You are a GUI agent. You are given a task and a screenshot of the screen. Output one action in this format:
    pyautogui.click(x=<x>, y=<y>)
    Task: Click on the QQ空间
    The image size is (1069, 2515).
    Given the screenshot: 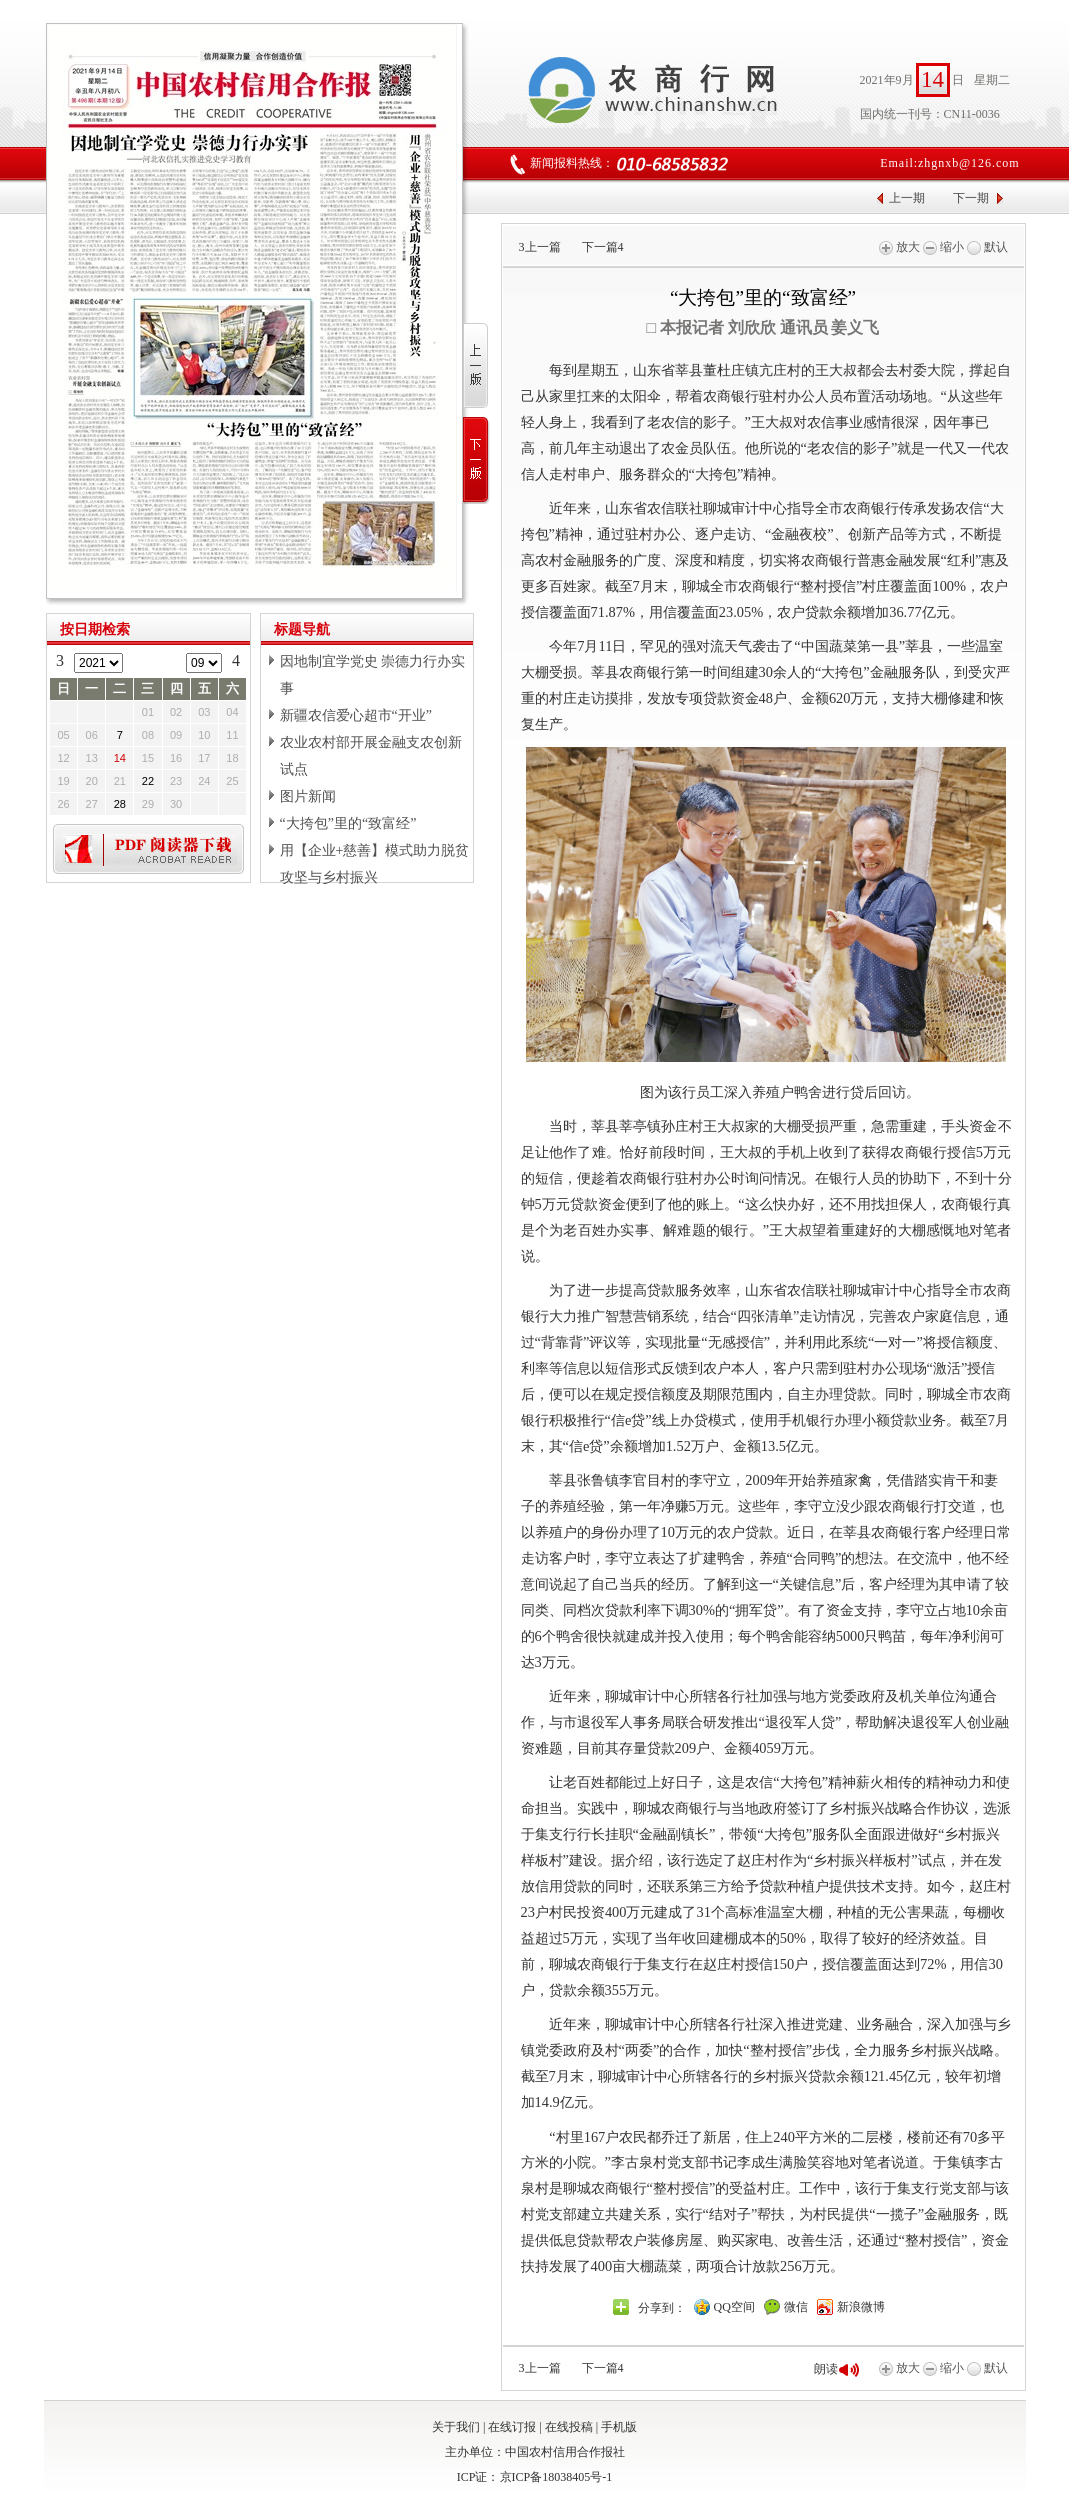 What is the action you would take?
    pyautogui.click(x=734, y=2307)
    